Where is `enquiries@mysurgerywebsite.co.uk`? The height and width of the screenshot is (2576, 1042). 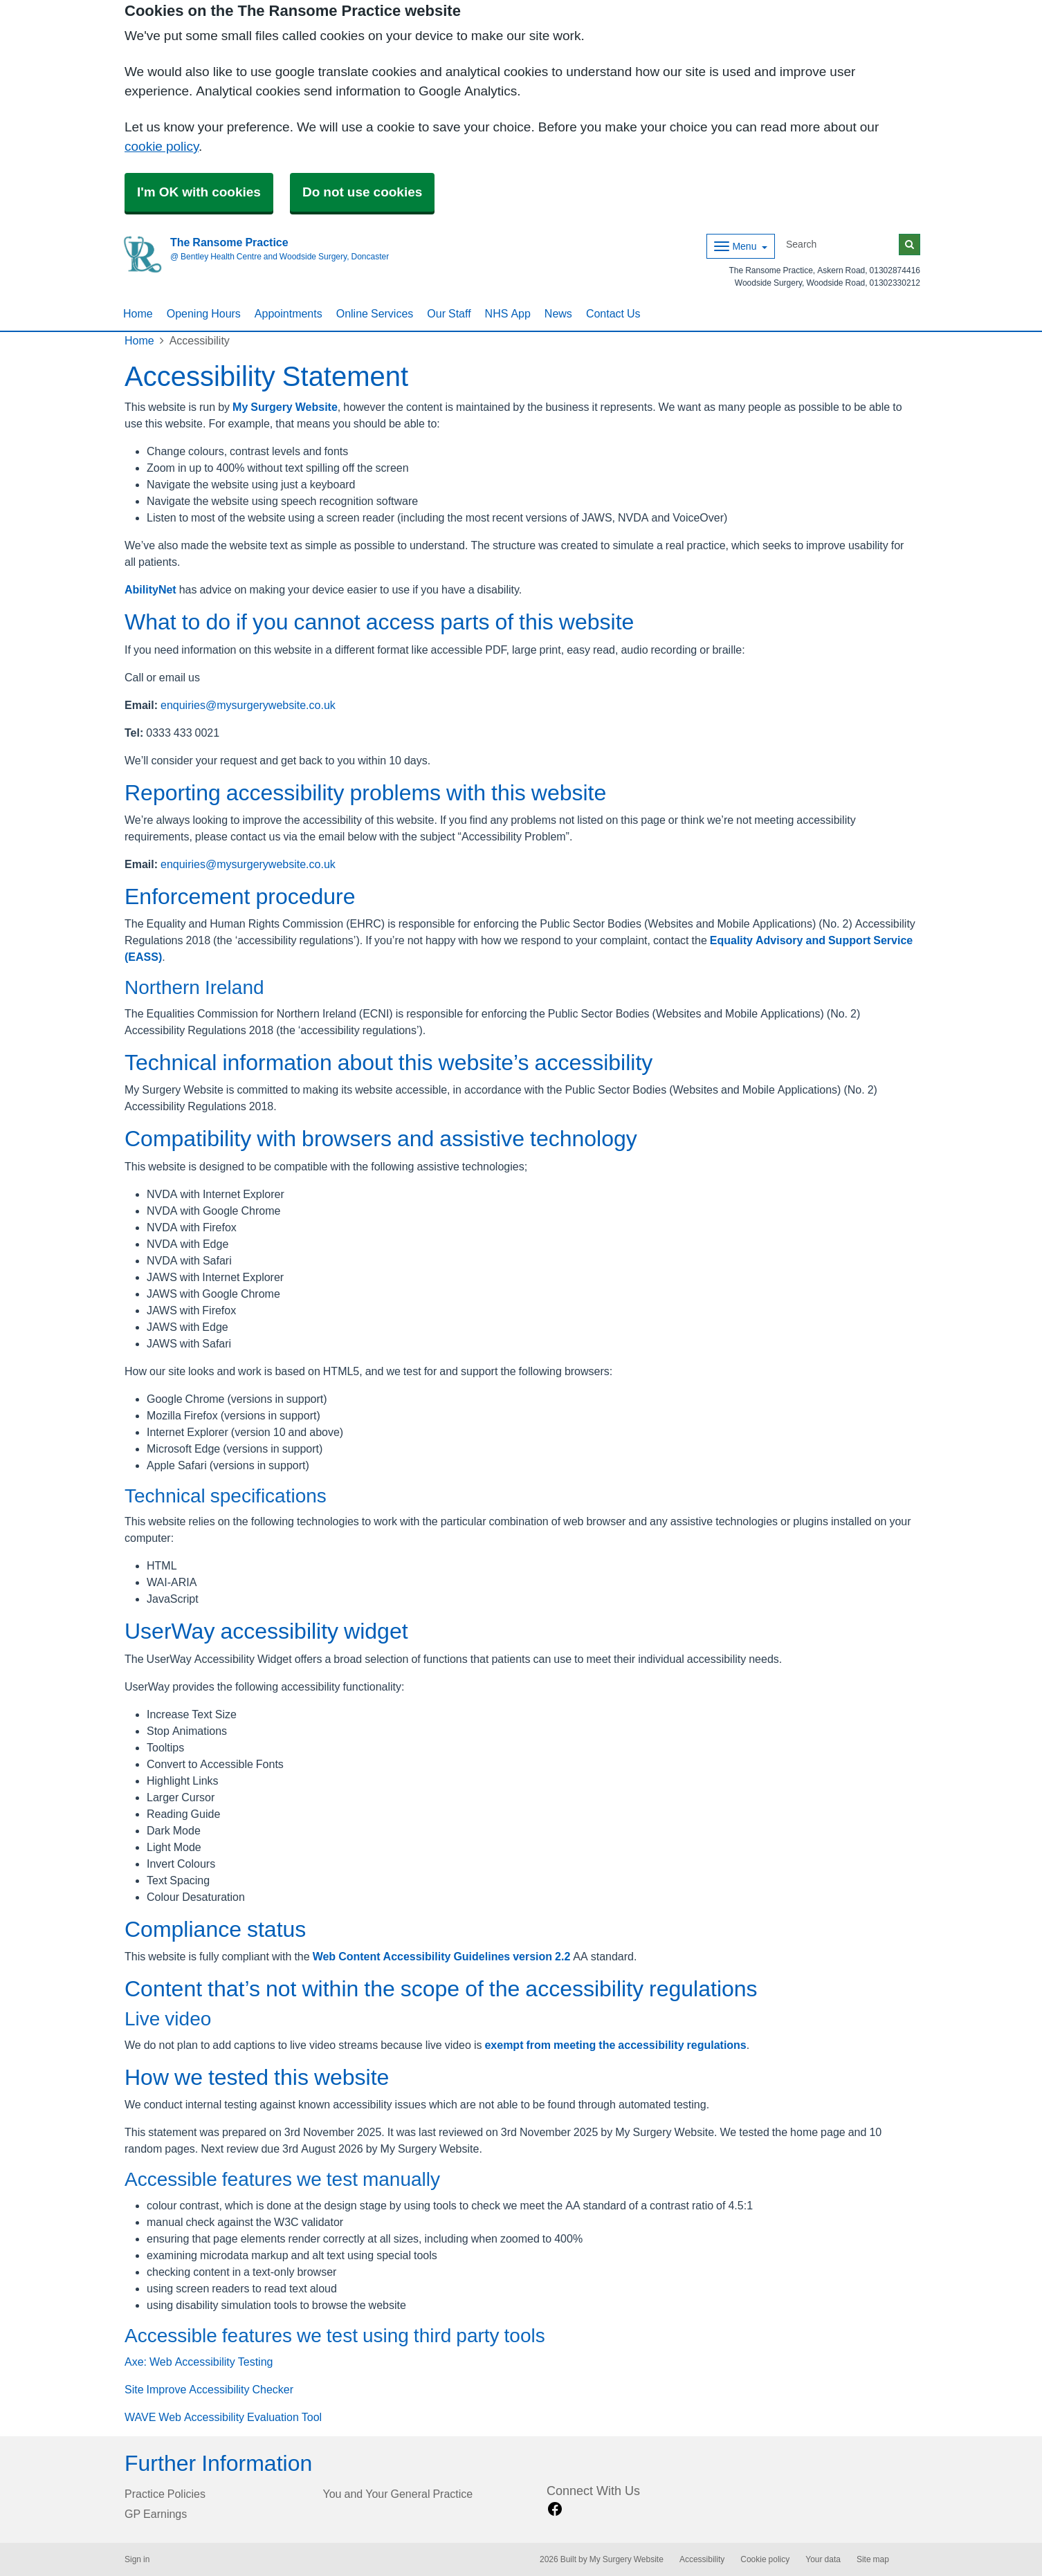 enquiries@mysurgerywebsite.co.uk is located at coordinates (248, 704).